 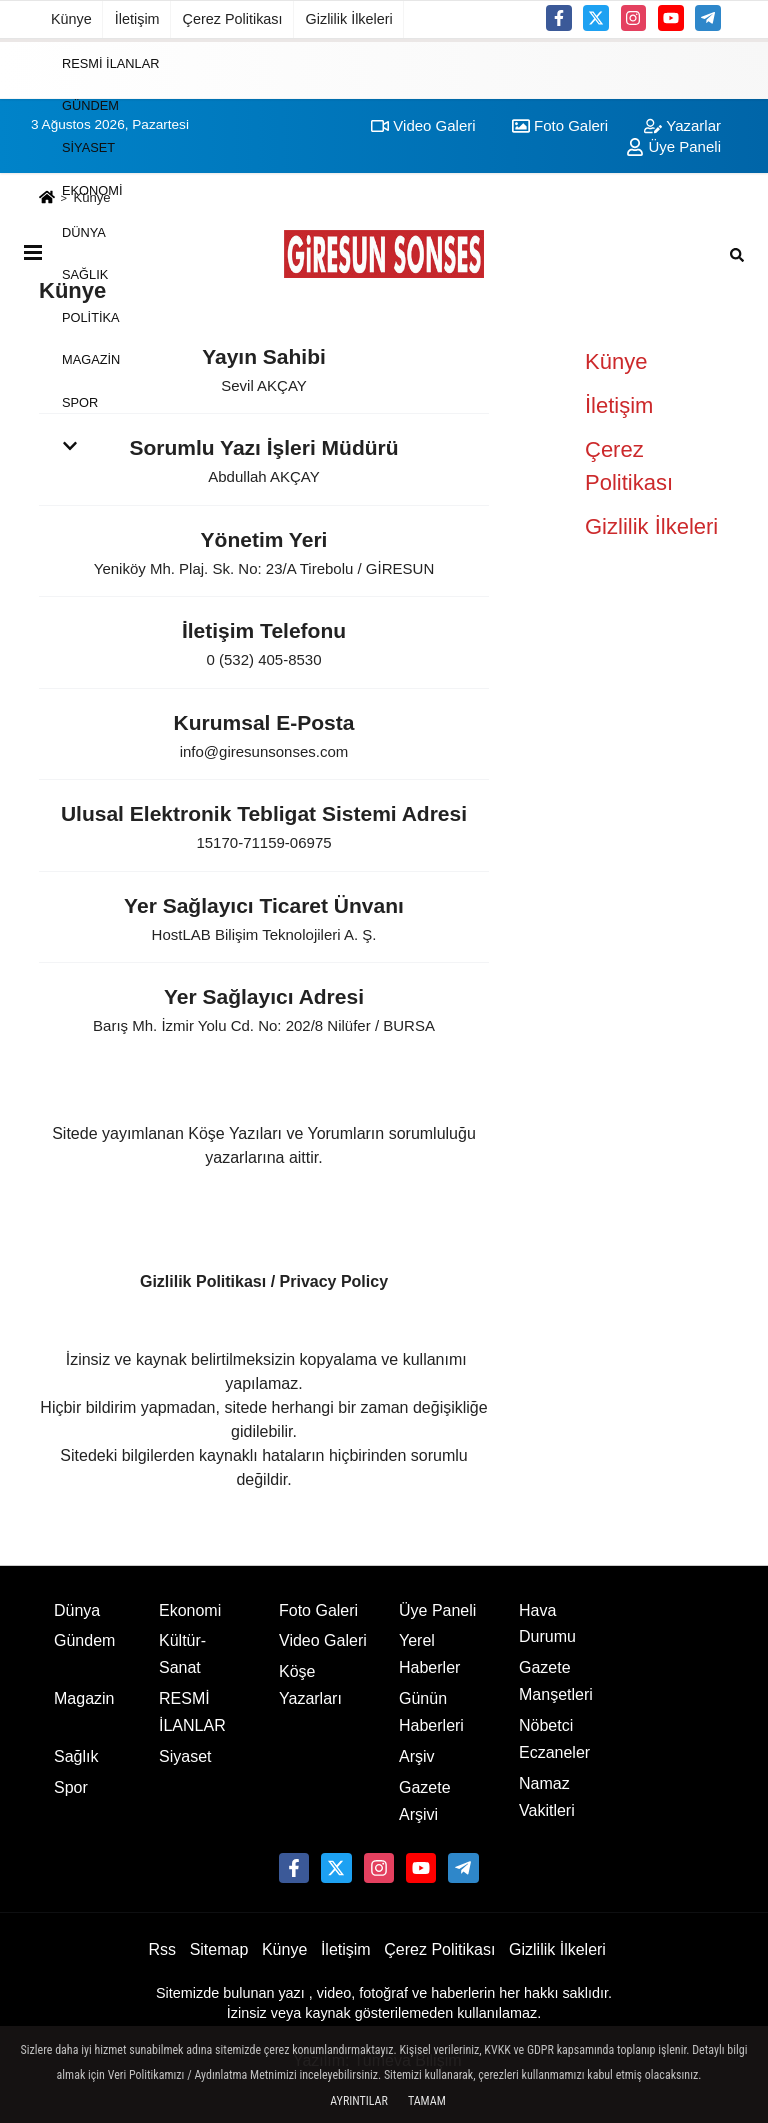 What do you see at coordinates (437, 1610) in the screenshot?
I see `Üye Paneli` at bounding box center [437, 1610].